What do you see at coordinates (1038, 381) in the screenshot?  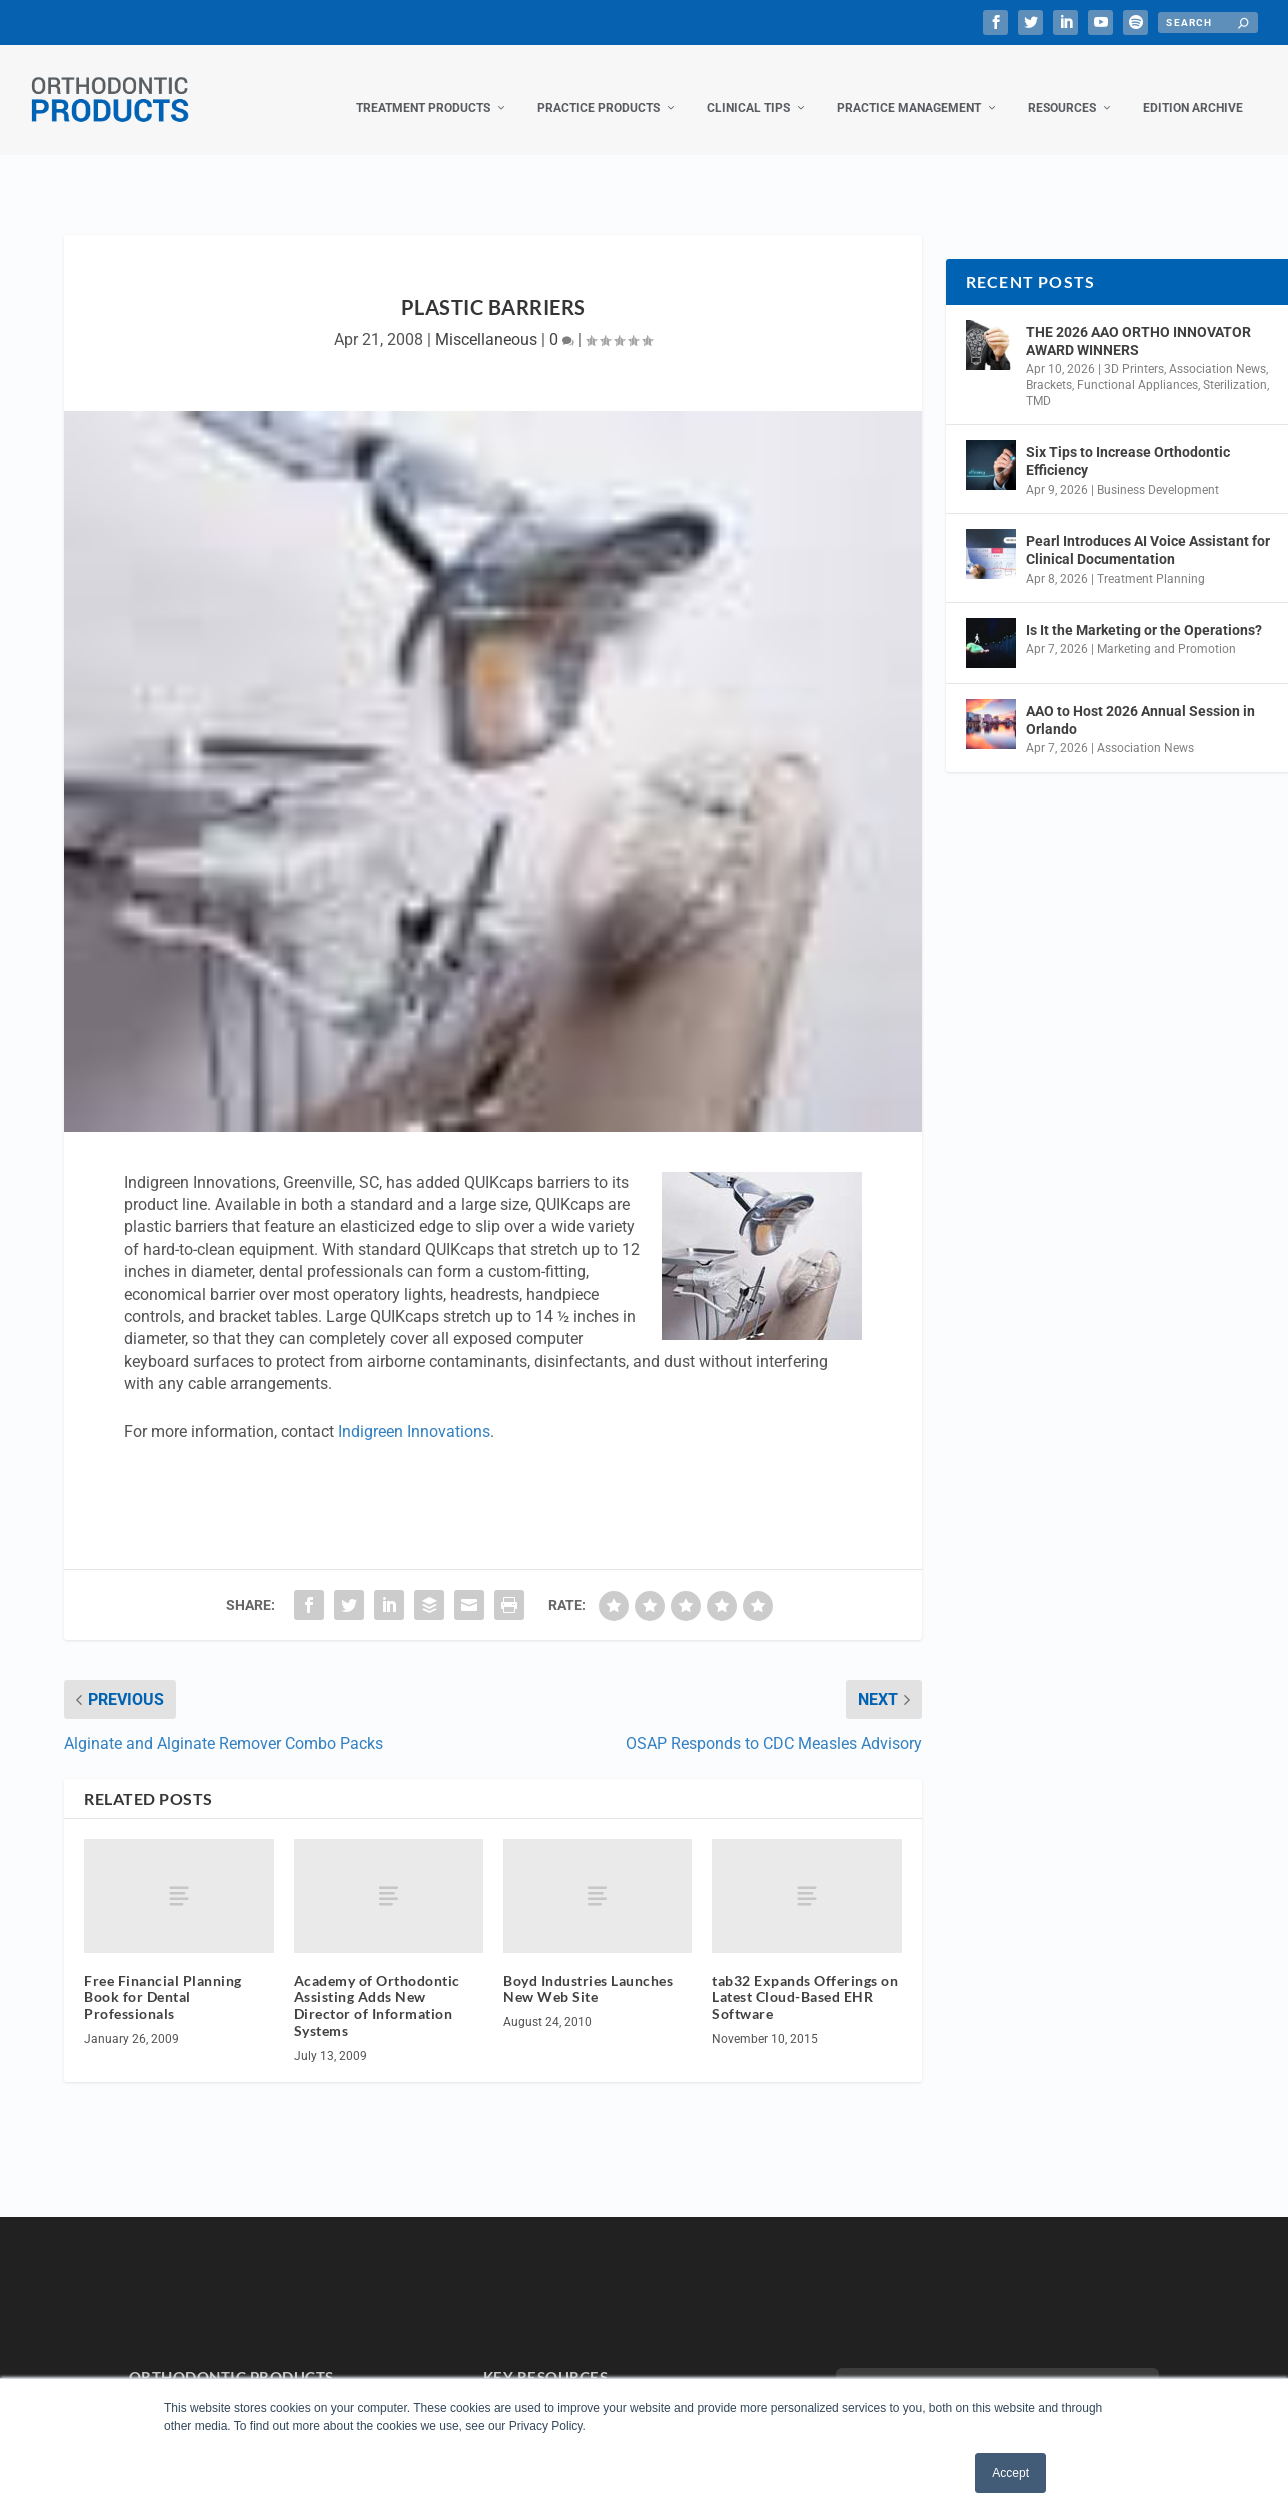 I see `TMD` at bounding box center [1038, 381].